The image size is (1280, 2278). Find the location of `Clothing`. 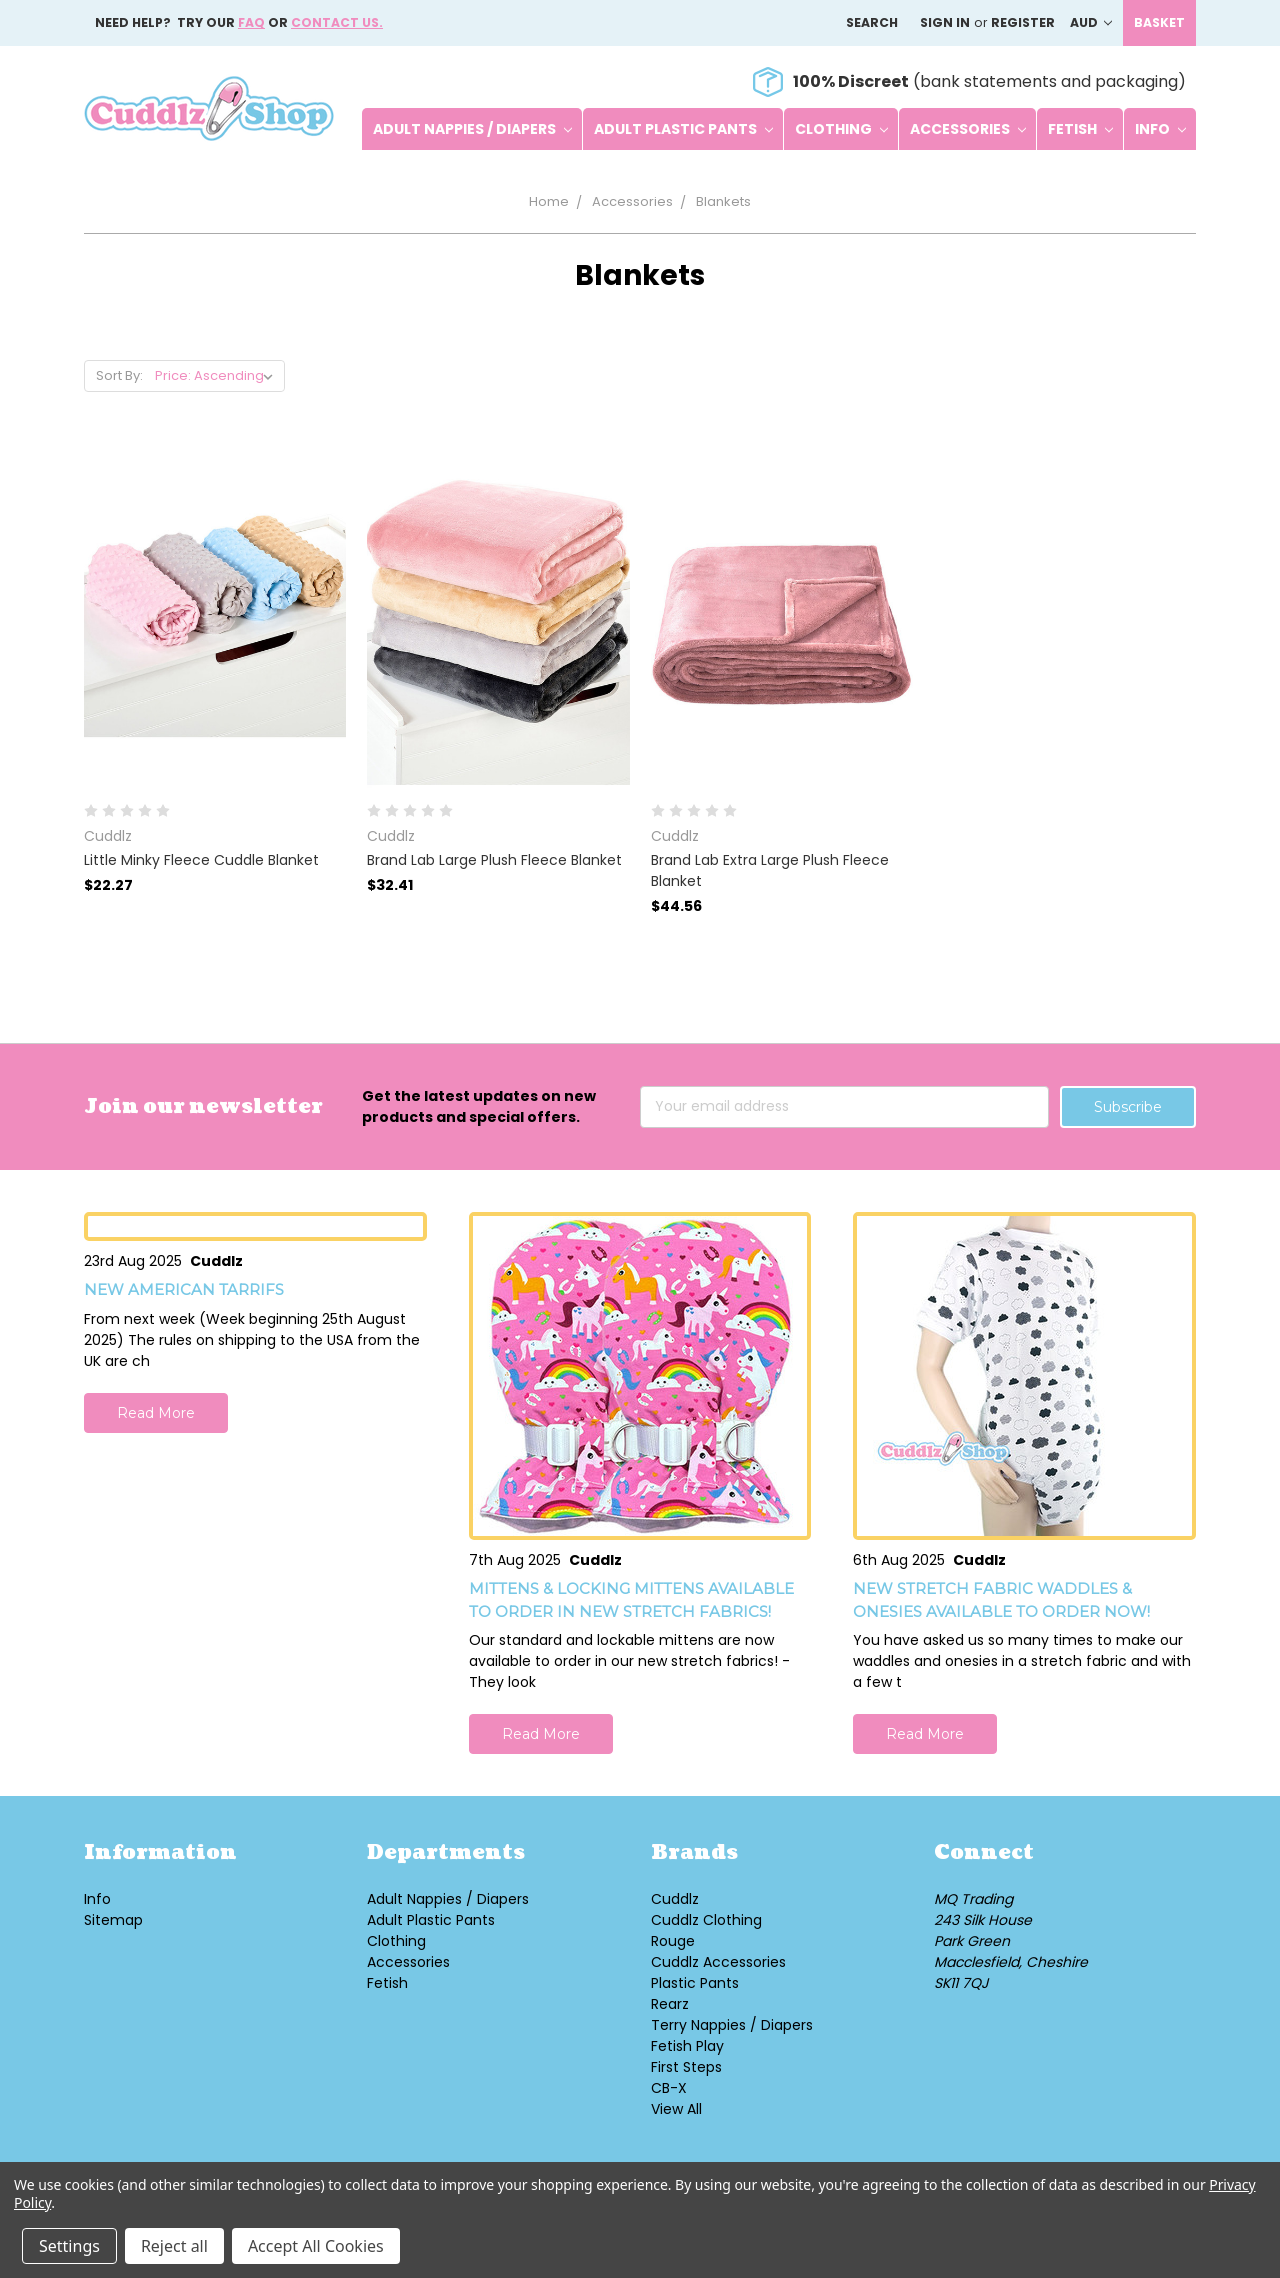

Clothing is located at coordinates (841, 129).